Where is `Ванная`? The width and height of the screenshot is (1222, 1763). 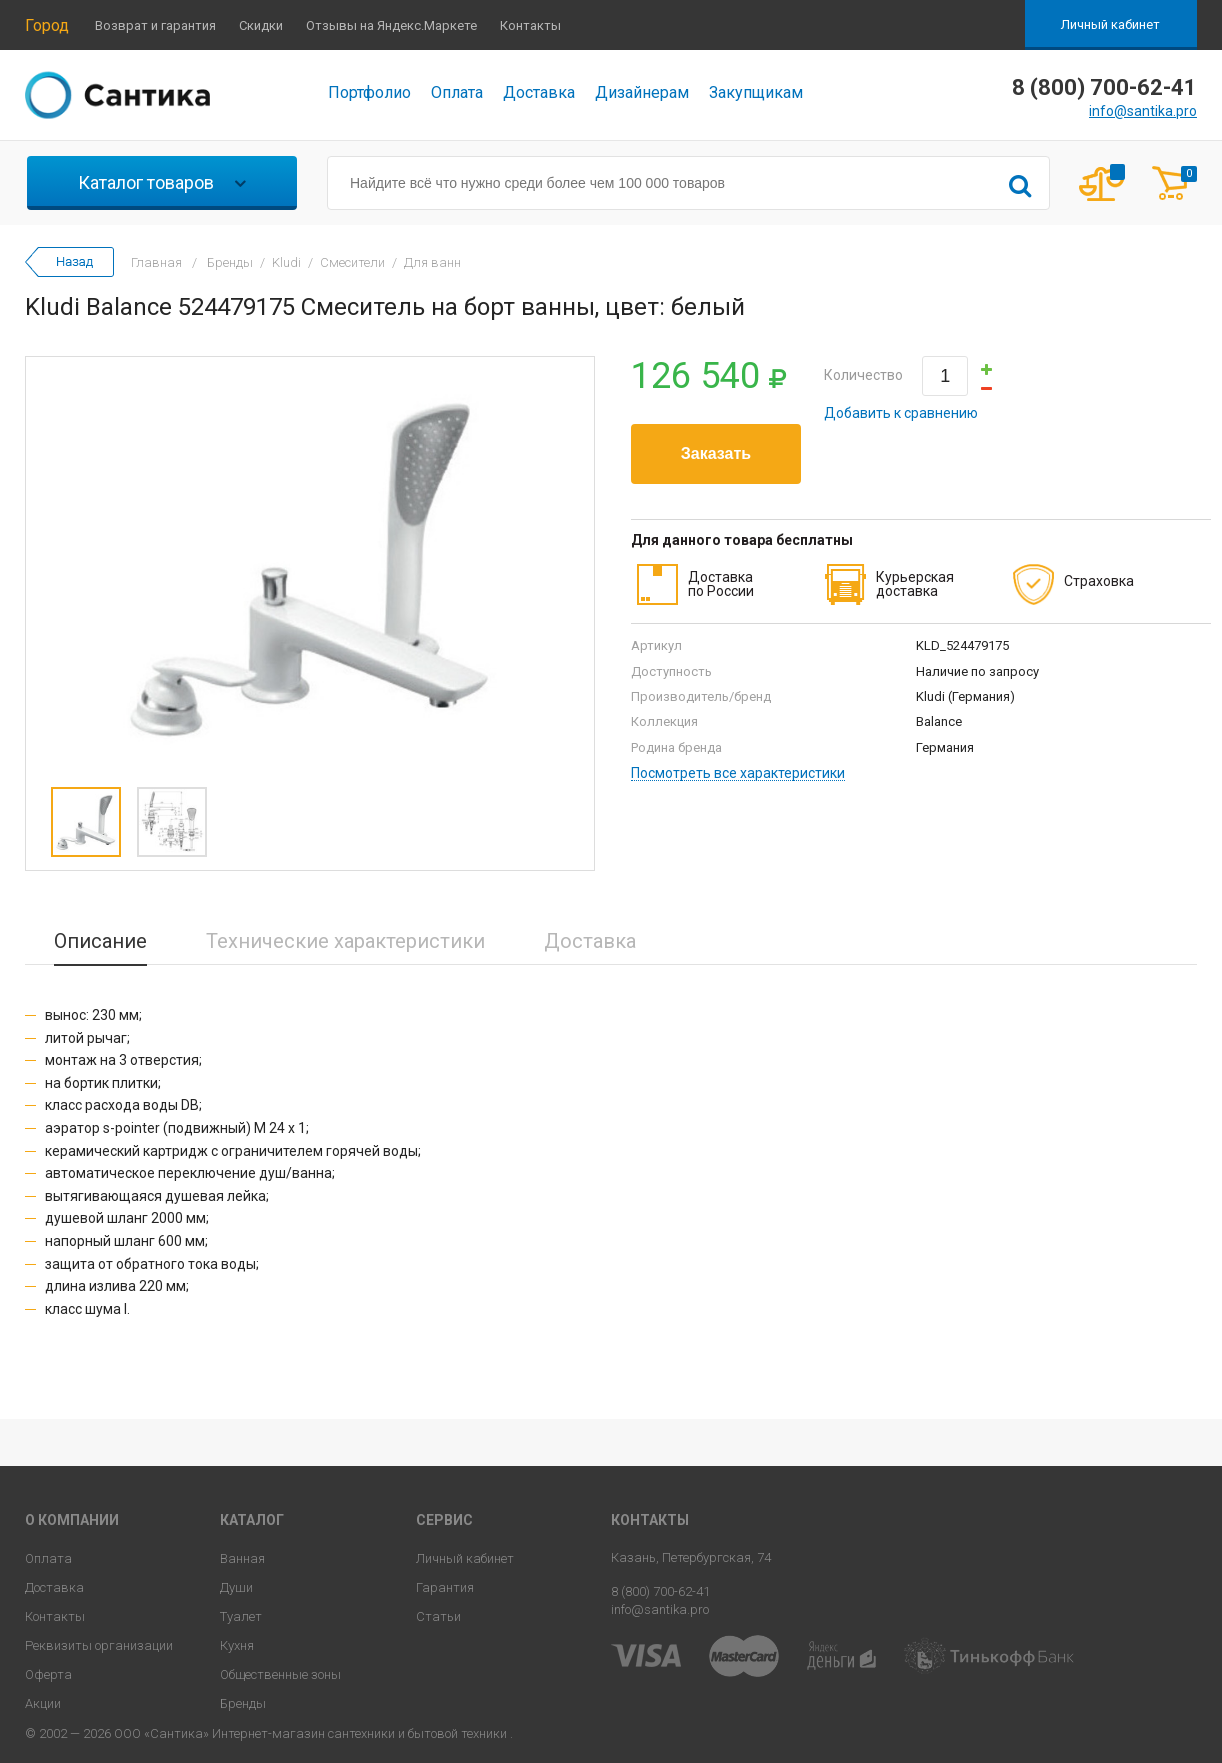
Ванная is located at coordinates (242, 1558).